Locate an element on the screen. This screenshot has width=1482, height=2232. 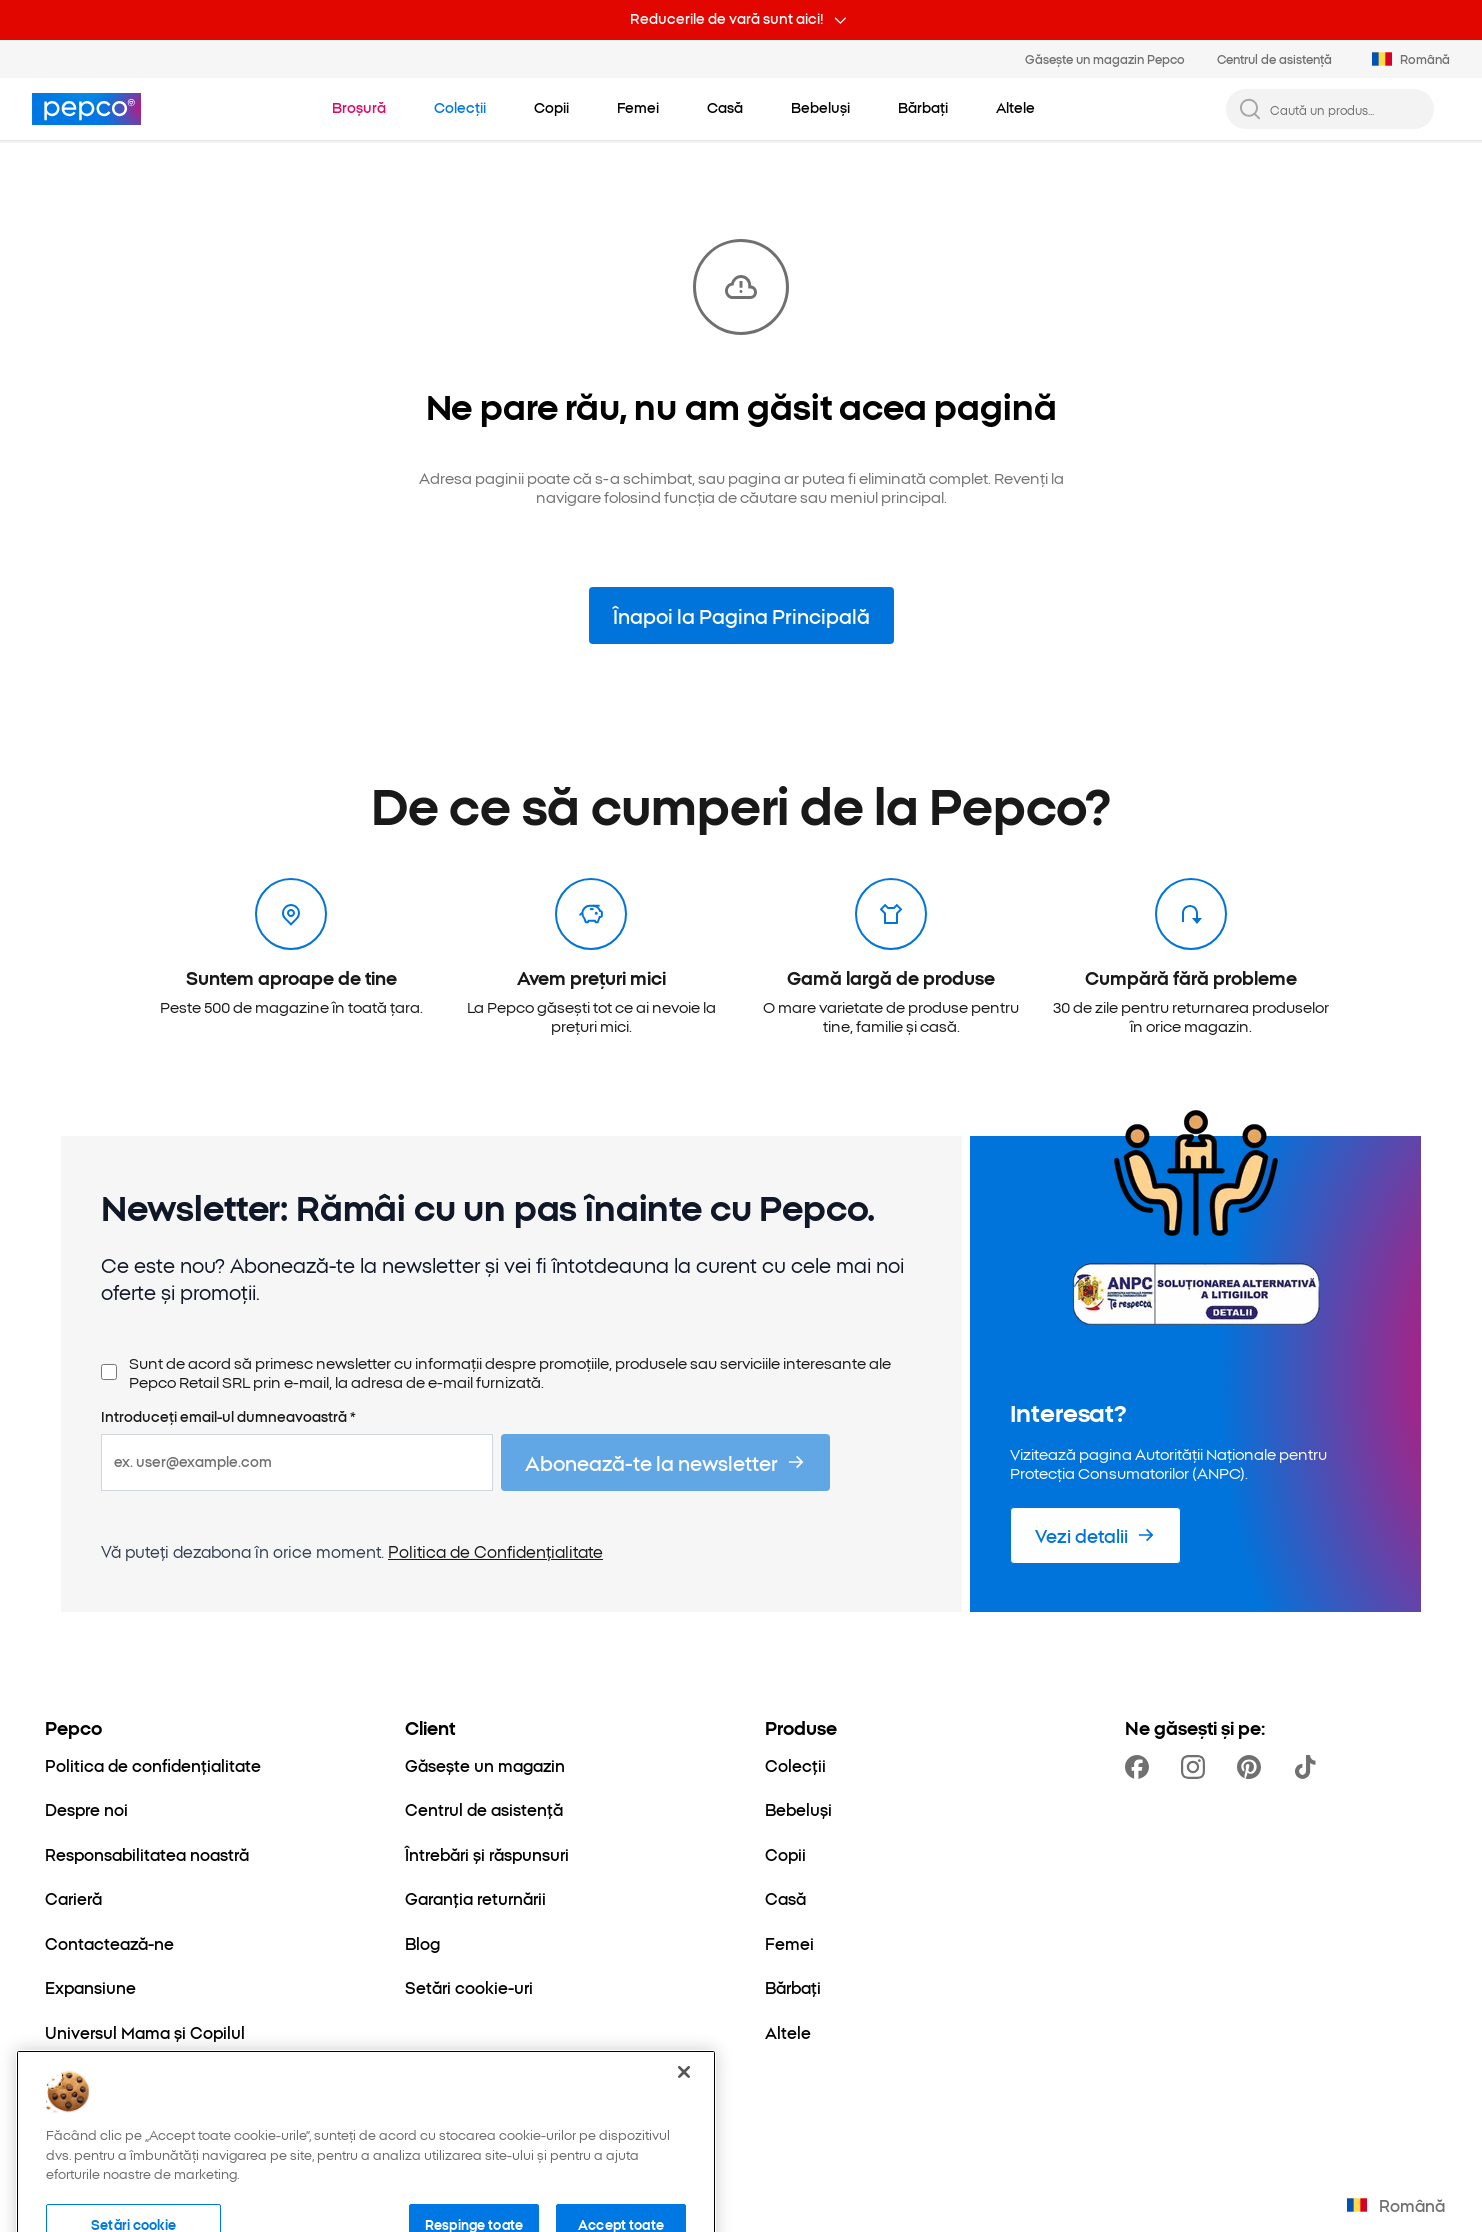
[Transparență fiscală] is located at coordinates (124, 2121).